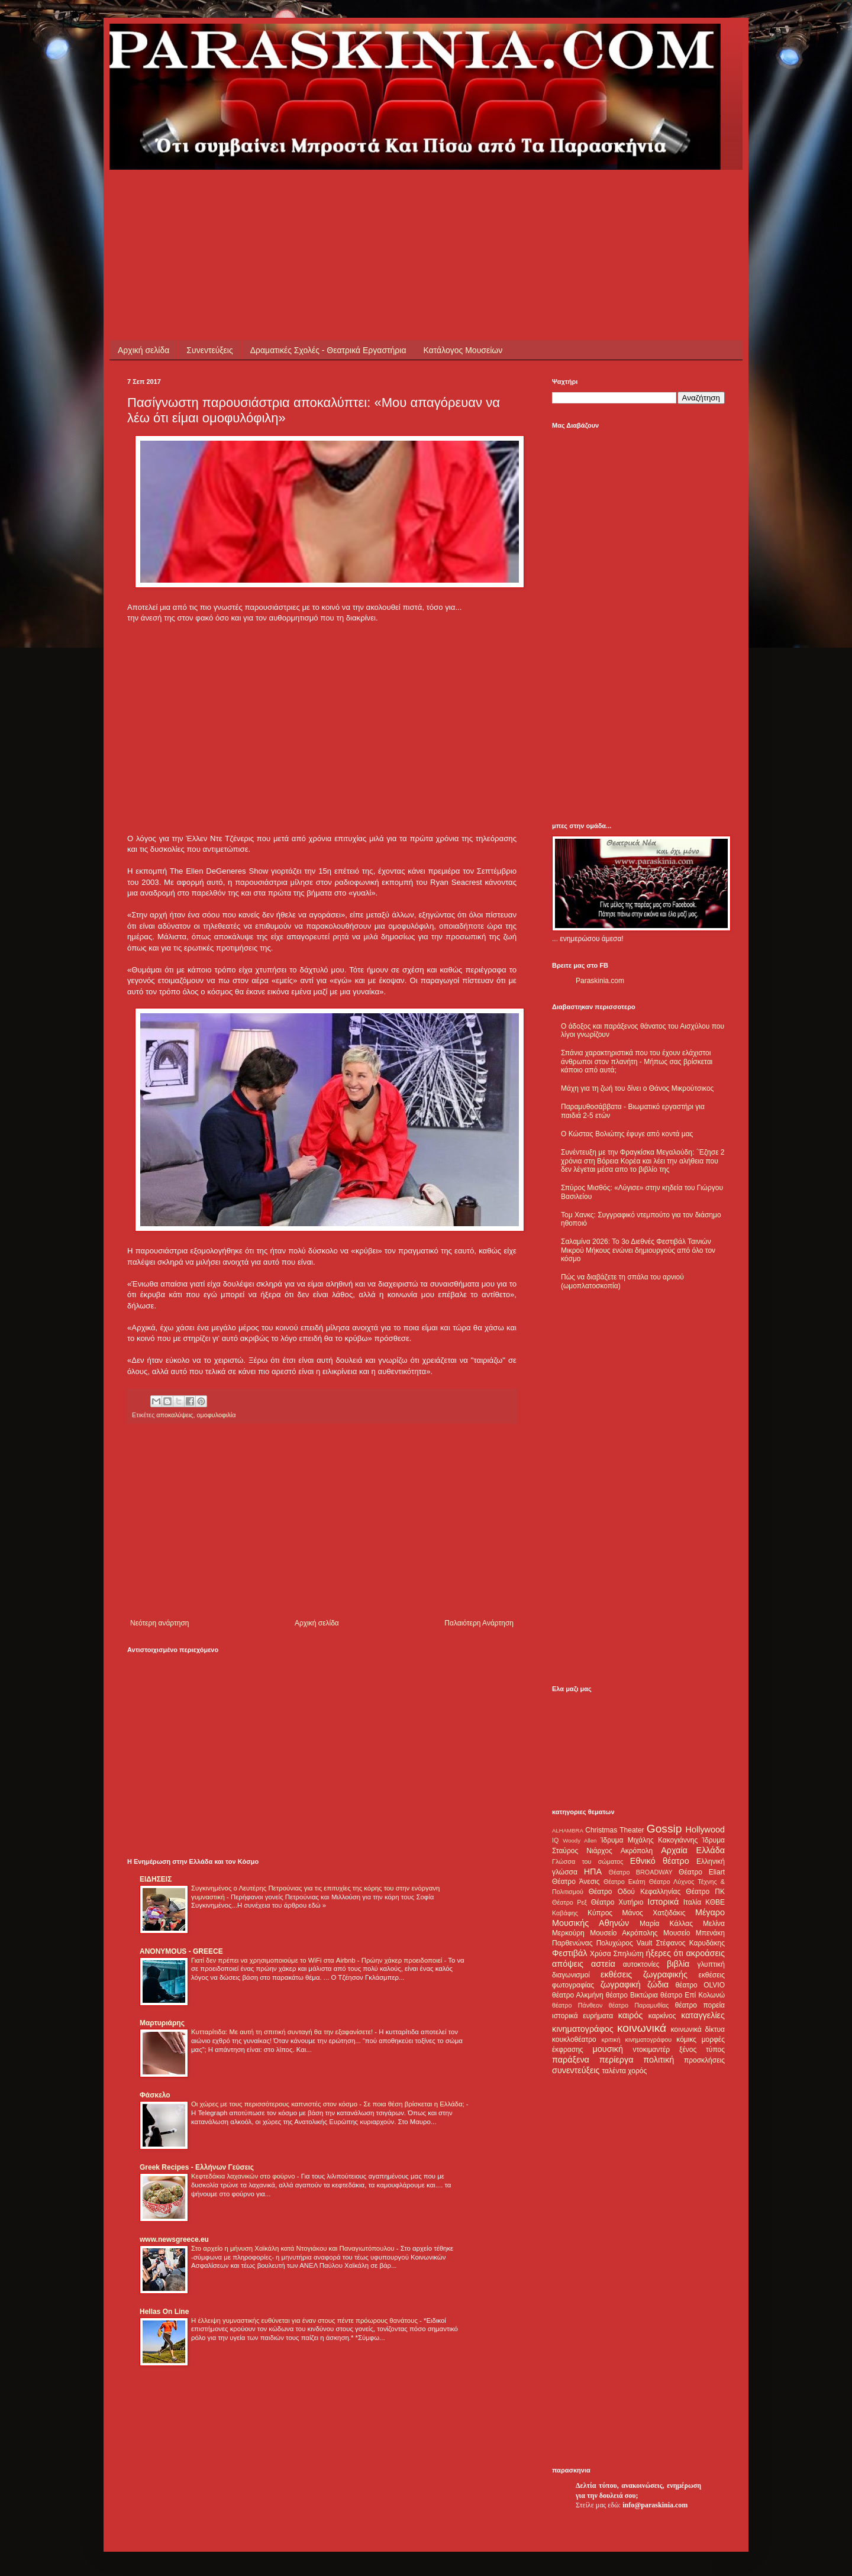  Describe the element at coordinates (664, 1953) in the screenshot. I see `ήξερες ότι` at that location.